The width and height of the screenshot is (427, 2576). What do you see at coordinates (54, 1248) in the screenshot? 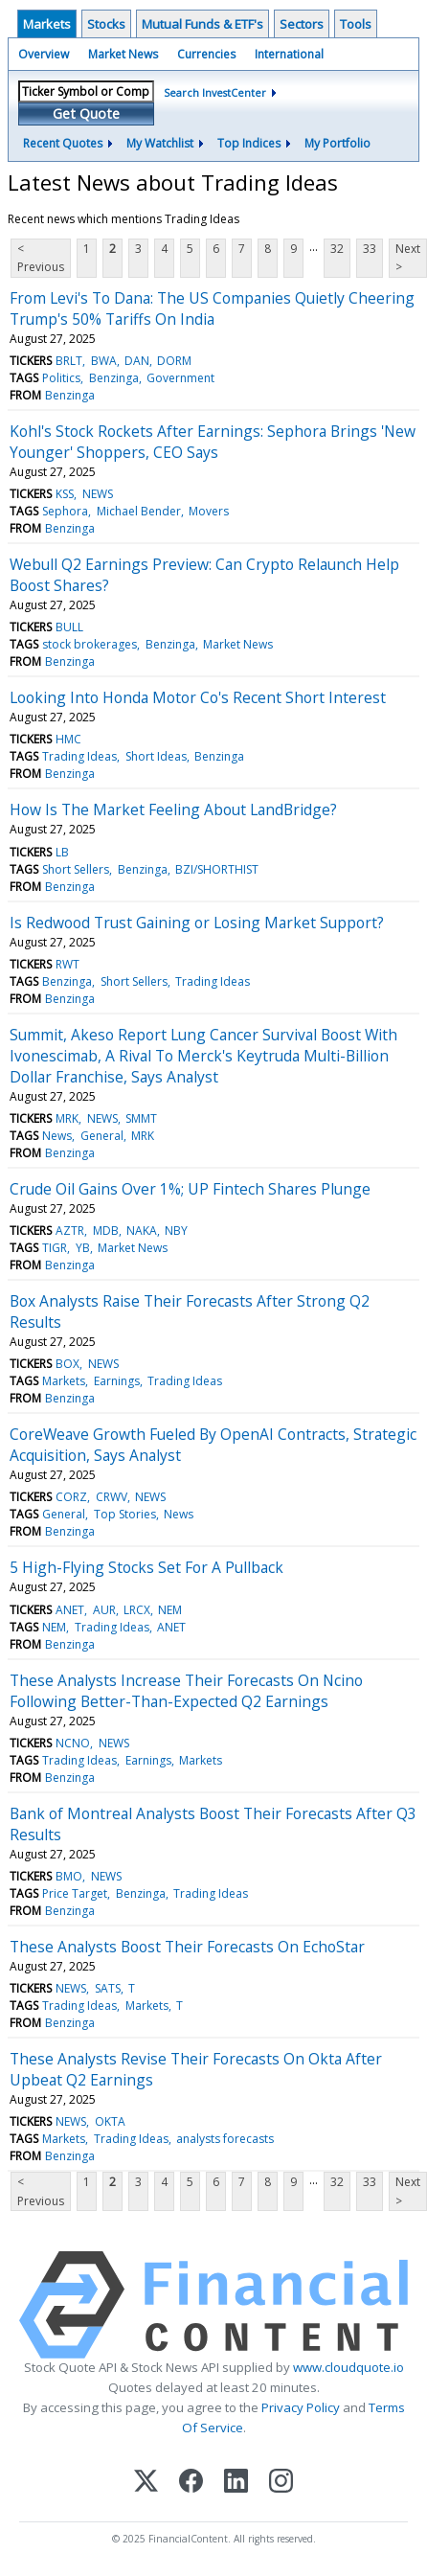
I see `TIGR` at bounding box center [54, 1248].